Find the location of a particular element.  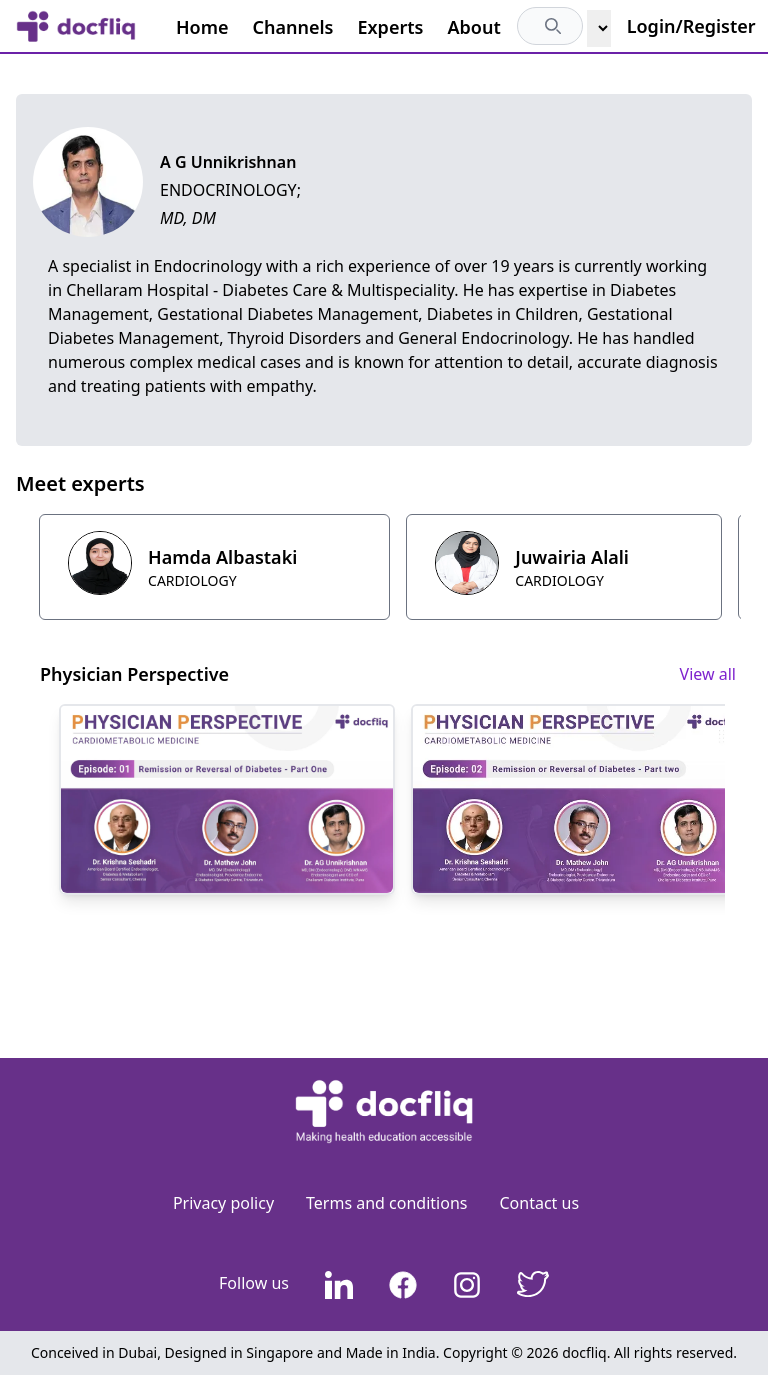

Experts is located at coordinates (391, 27).